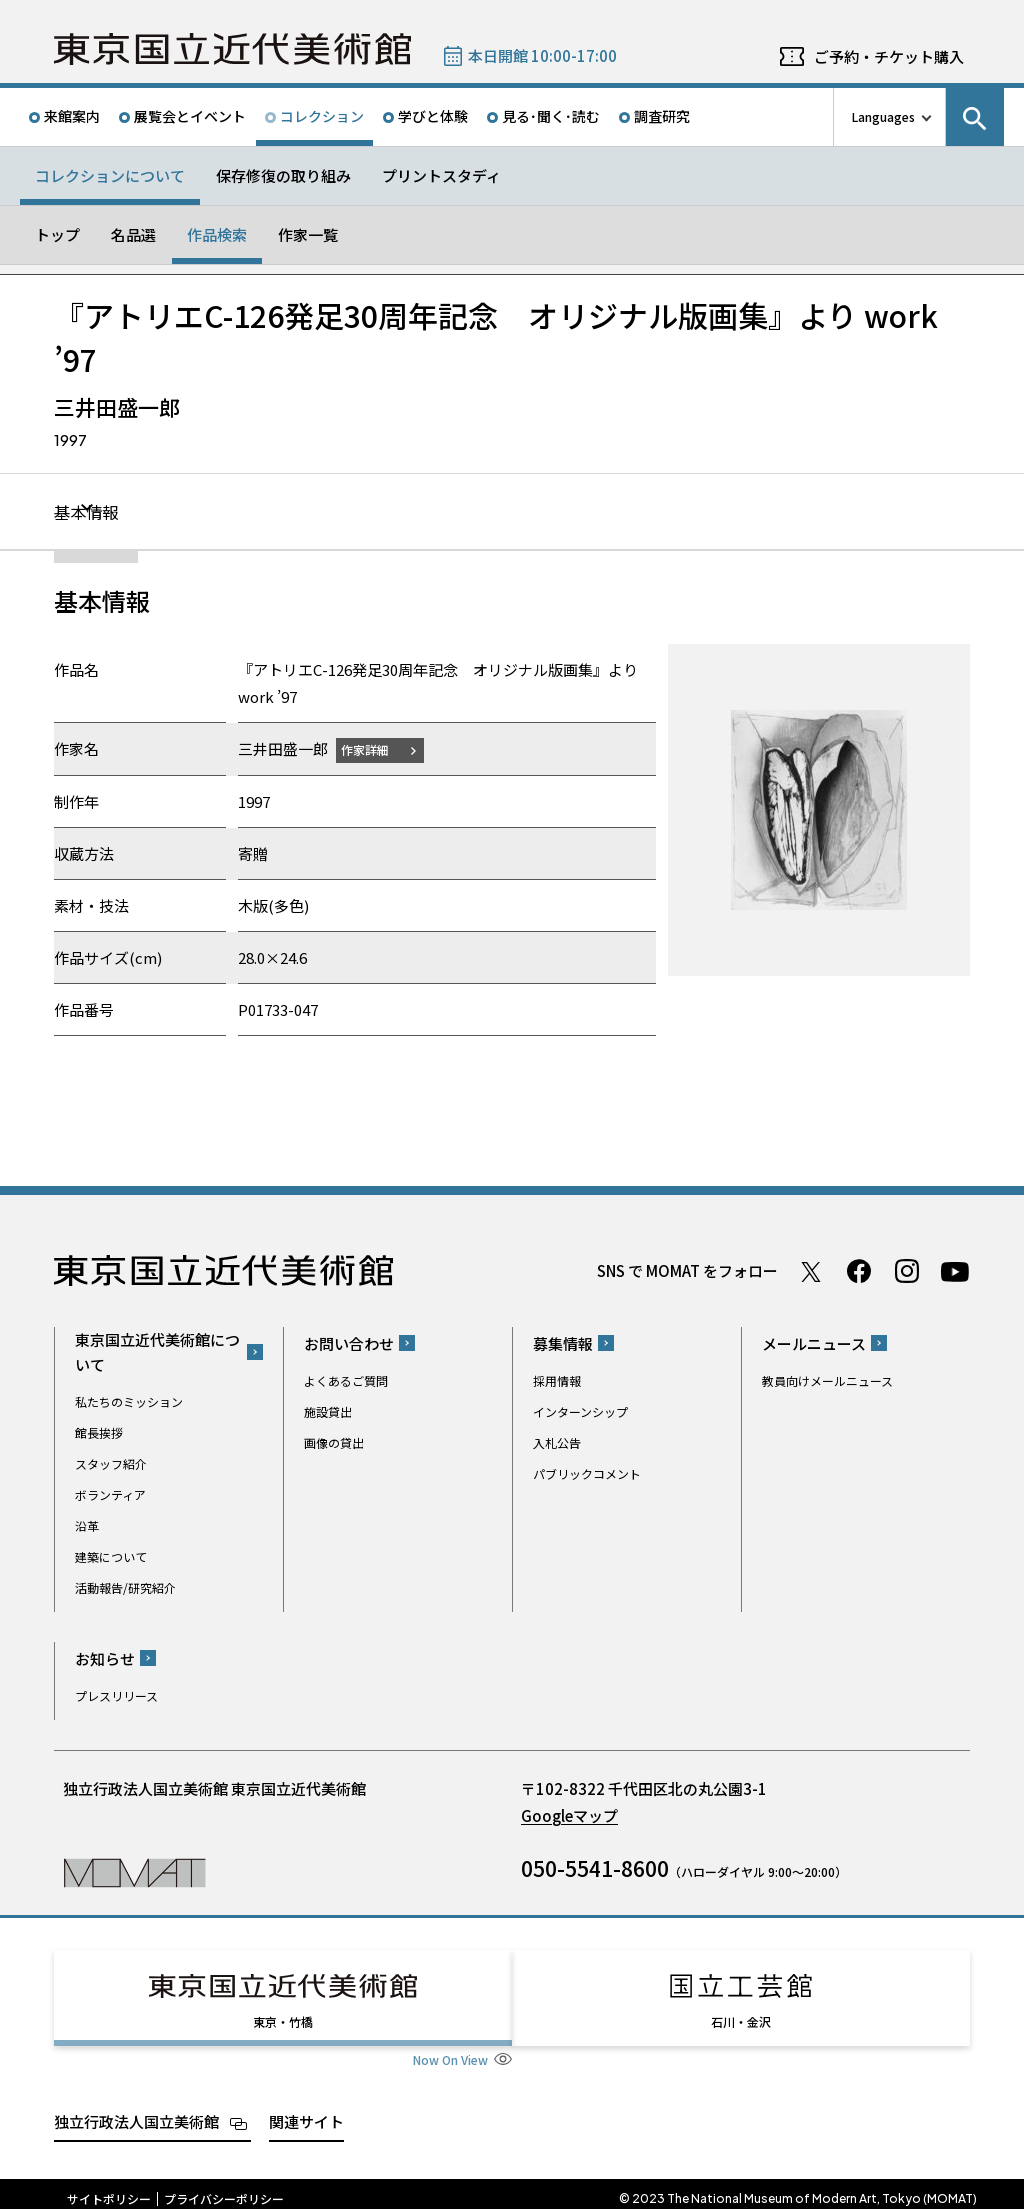  I want to click on コレクションについて, so click(110, 175).